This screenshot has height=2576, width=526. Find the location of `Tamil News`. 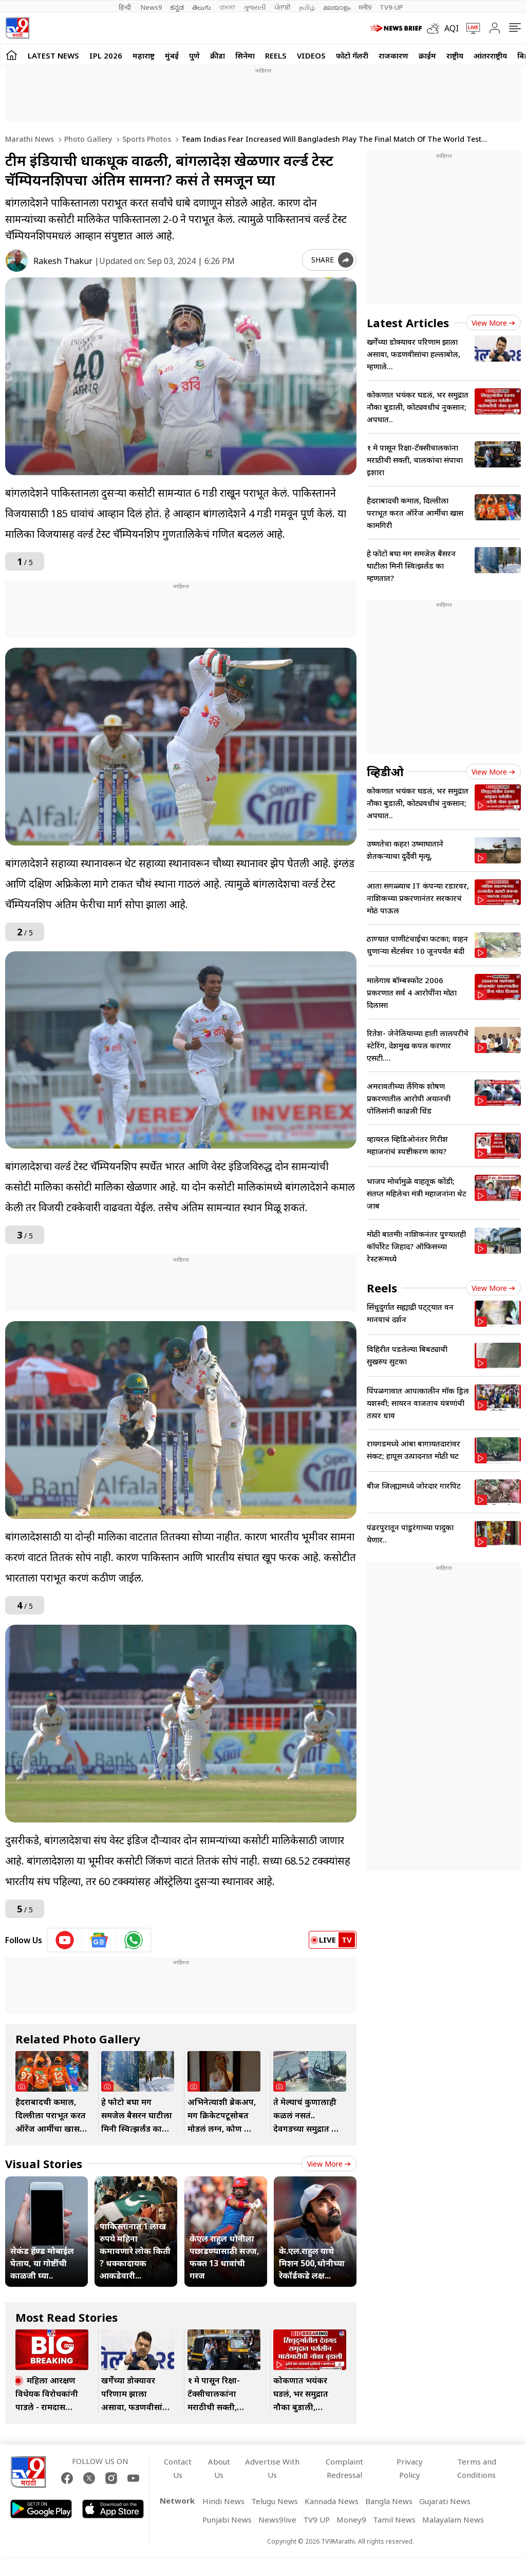

Tamil News is located at coordinates (394, 2519).